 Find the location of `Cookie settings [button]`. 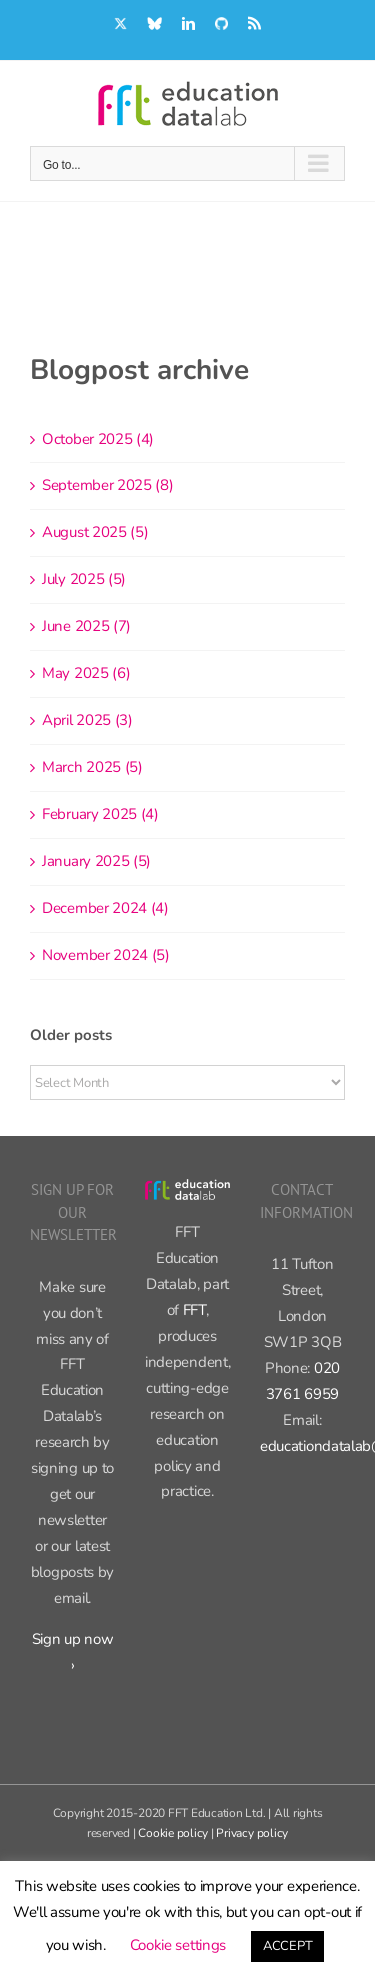

Cookie settings [button] is located at coordinates (178, 1945).